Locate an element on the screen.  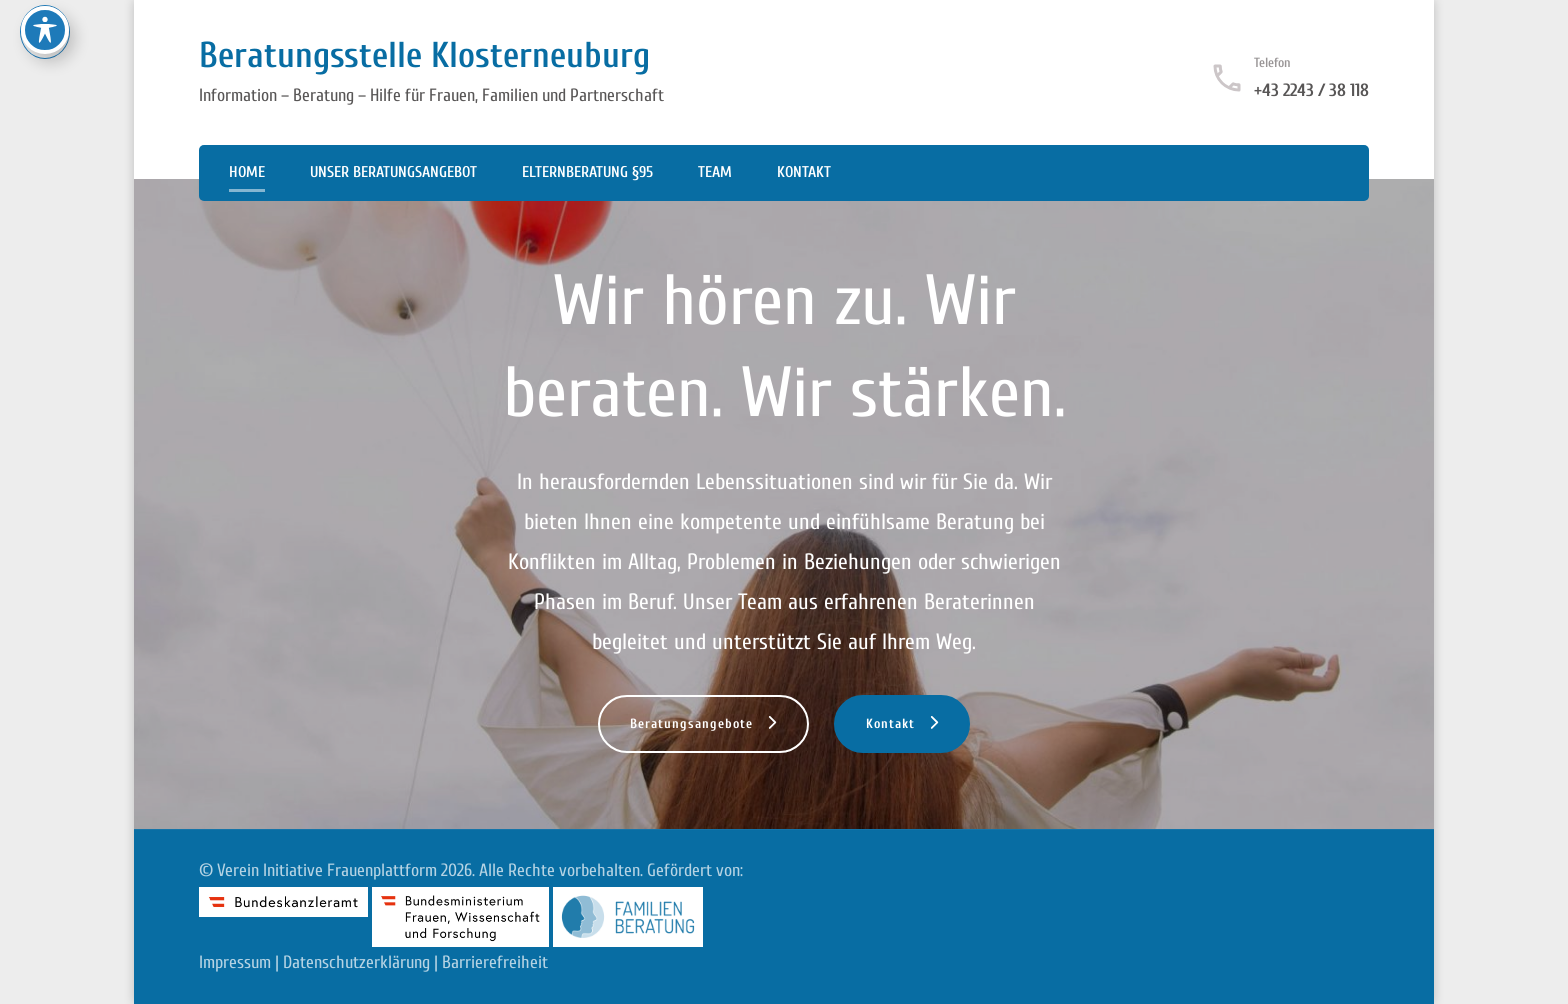
Home is located at coordinates (247, 172).